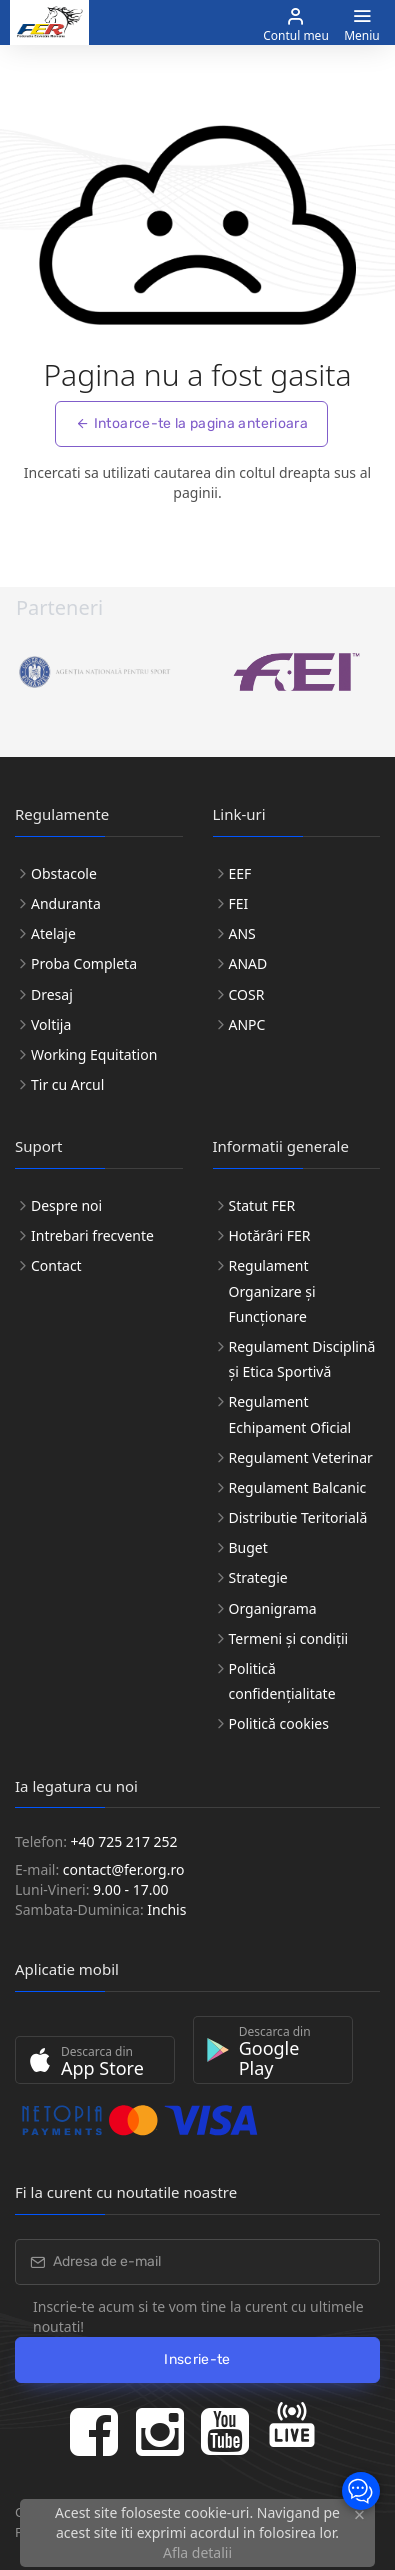 The image size is (395, 2570). I want to click on Despre noi, so click(66, 1205).